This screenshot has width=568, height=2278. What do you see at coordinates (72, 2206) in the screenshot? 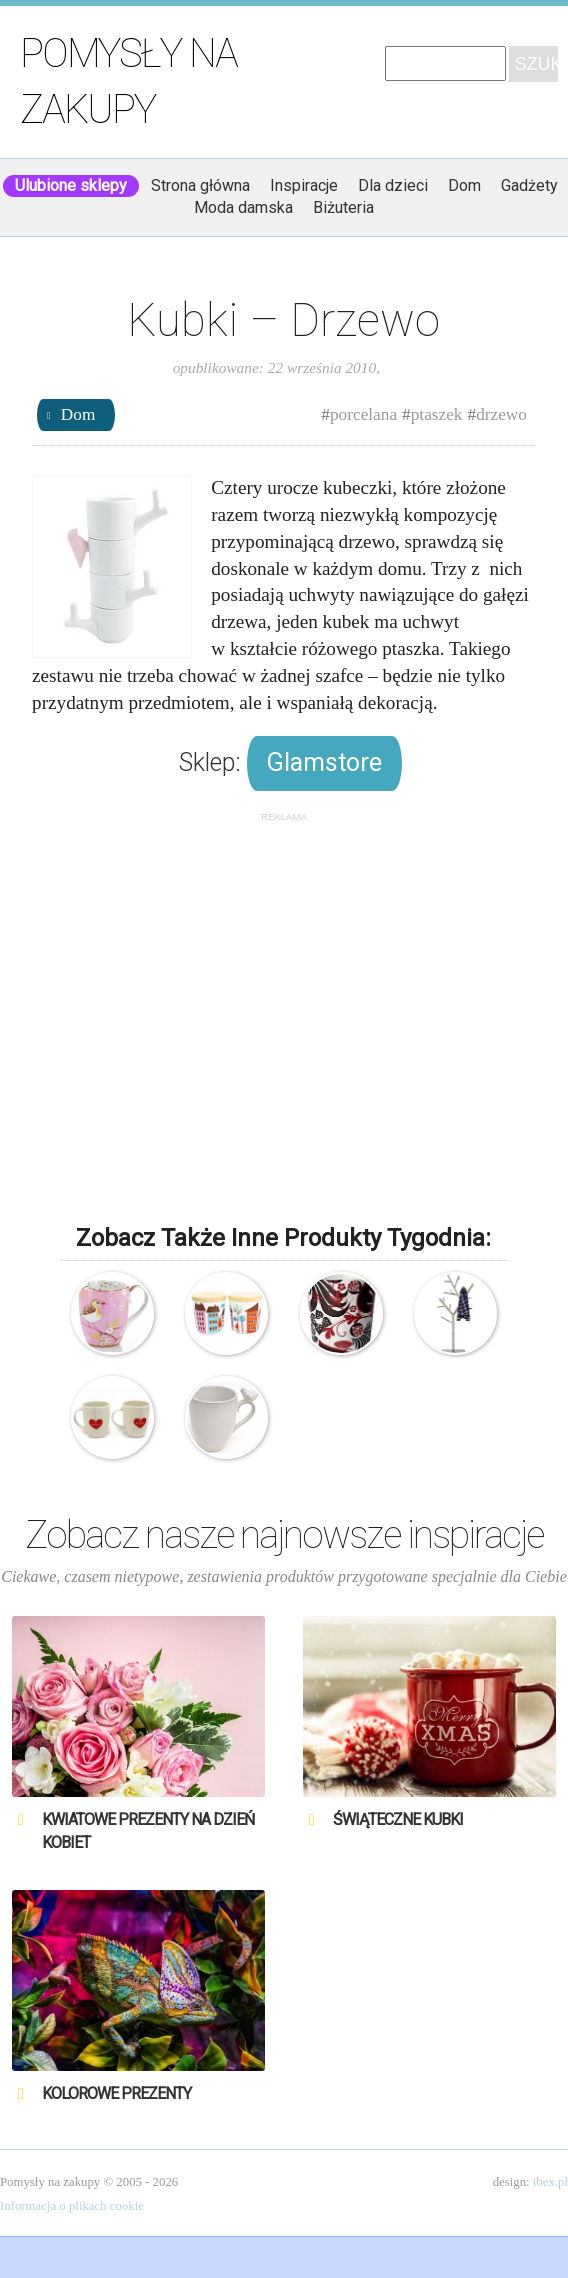
I see `Informacja o plikach cookie` at bounding box center [72, 2206].